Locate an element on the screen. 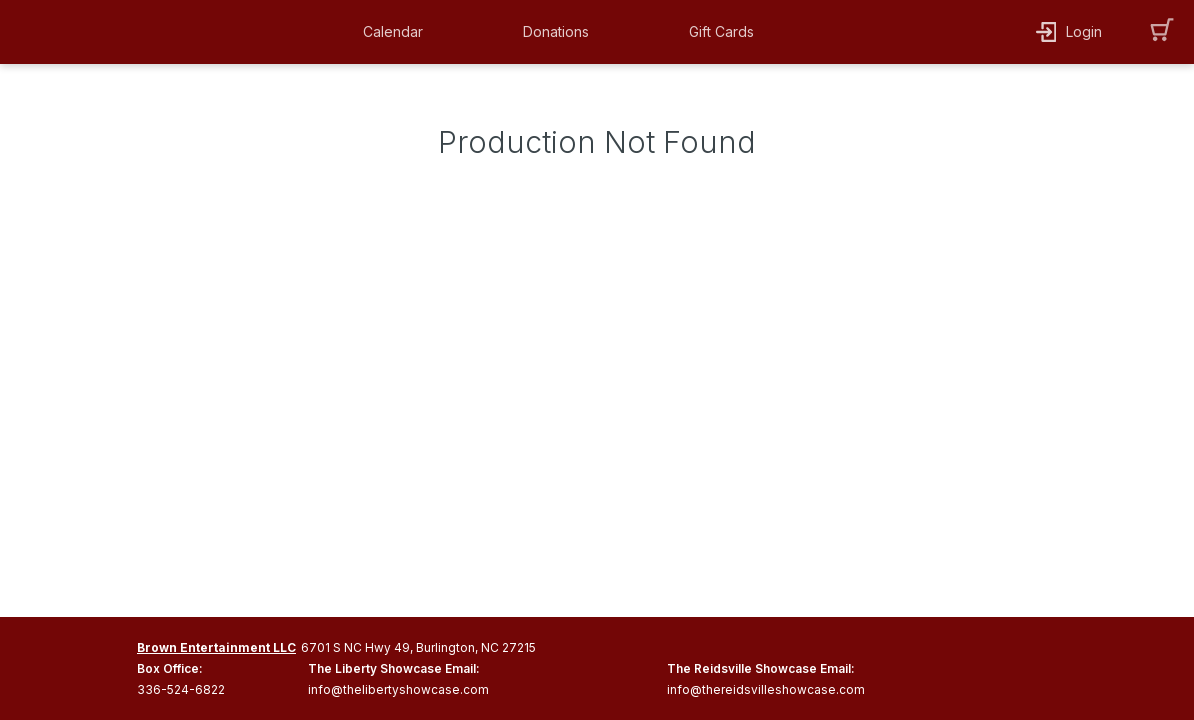  [button] is located at coordinates (398, 32).